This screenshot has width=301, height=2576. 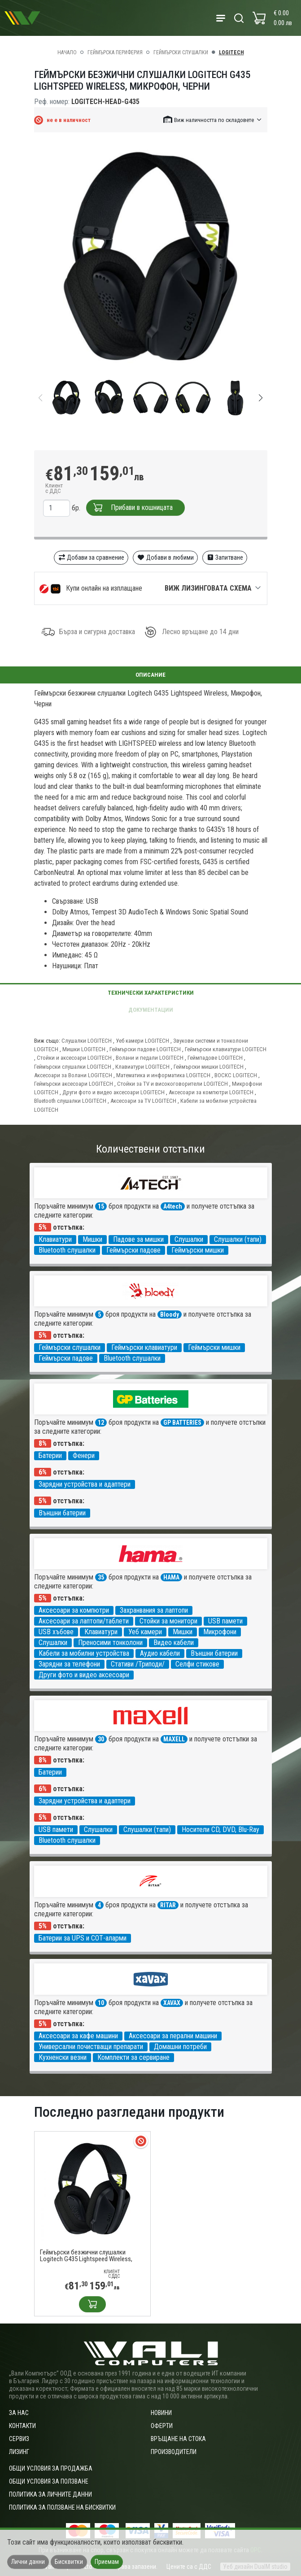 I want to click on XAVAX, so click(x=171, y=2002).